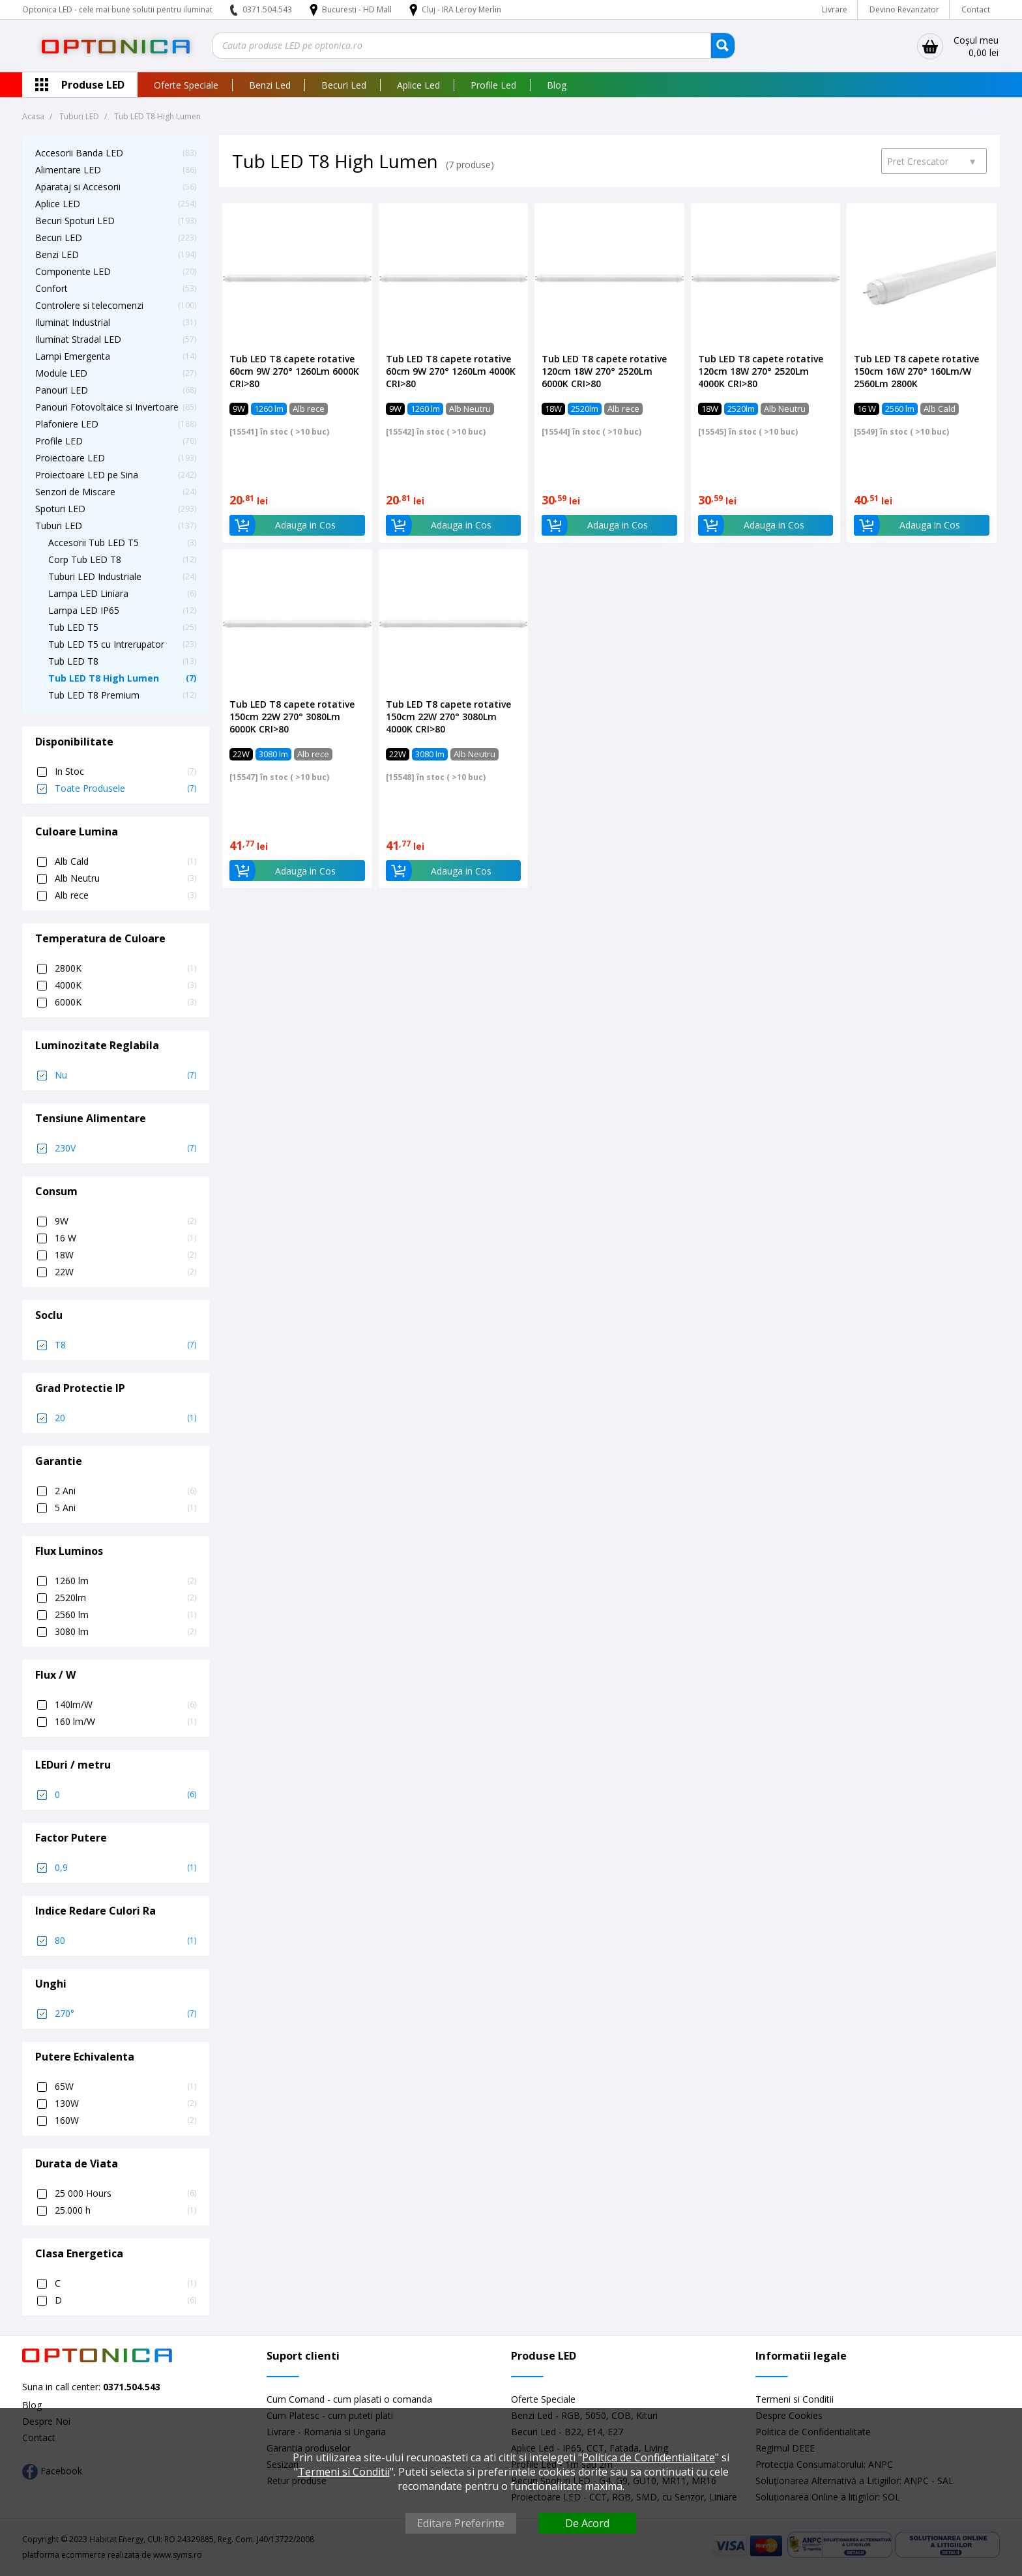  Describe the element at coordinates (125, 2086) in the screenshot. I see `65W` at that location.